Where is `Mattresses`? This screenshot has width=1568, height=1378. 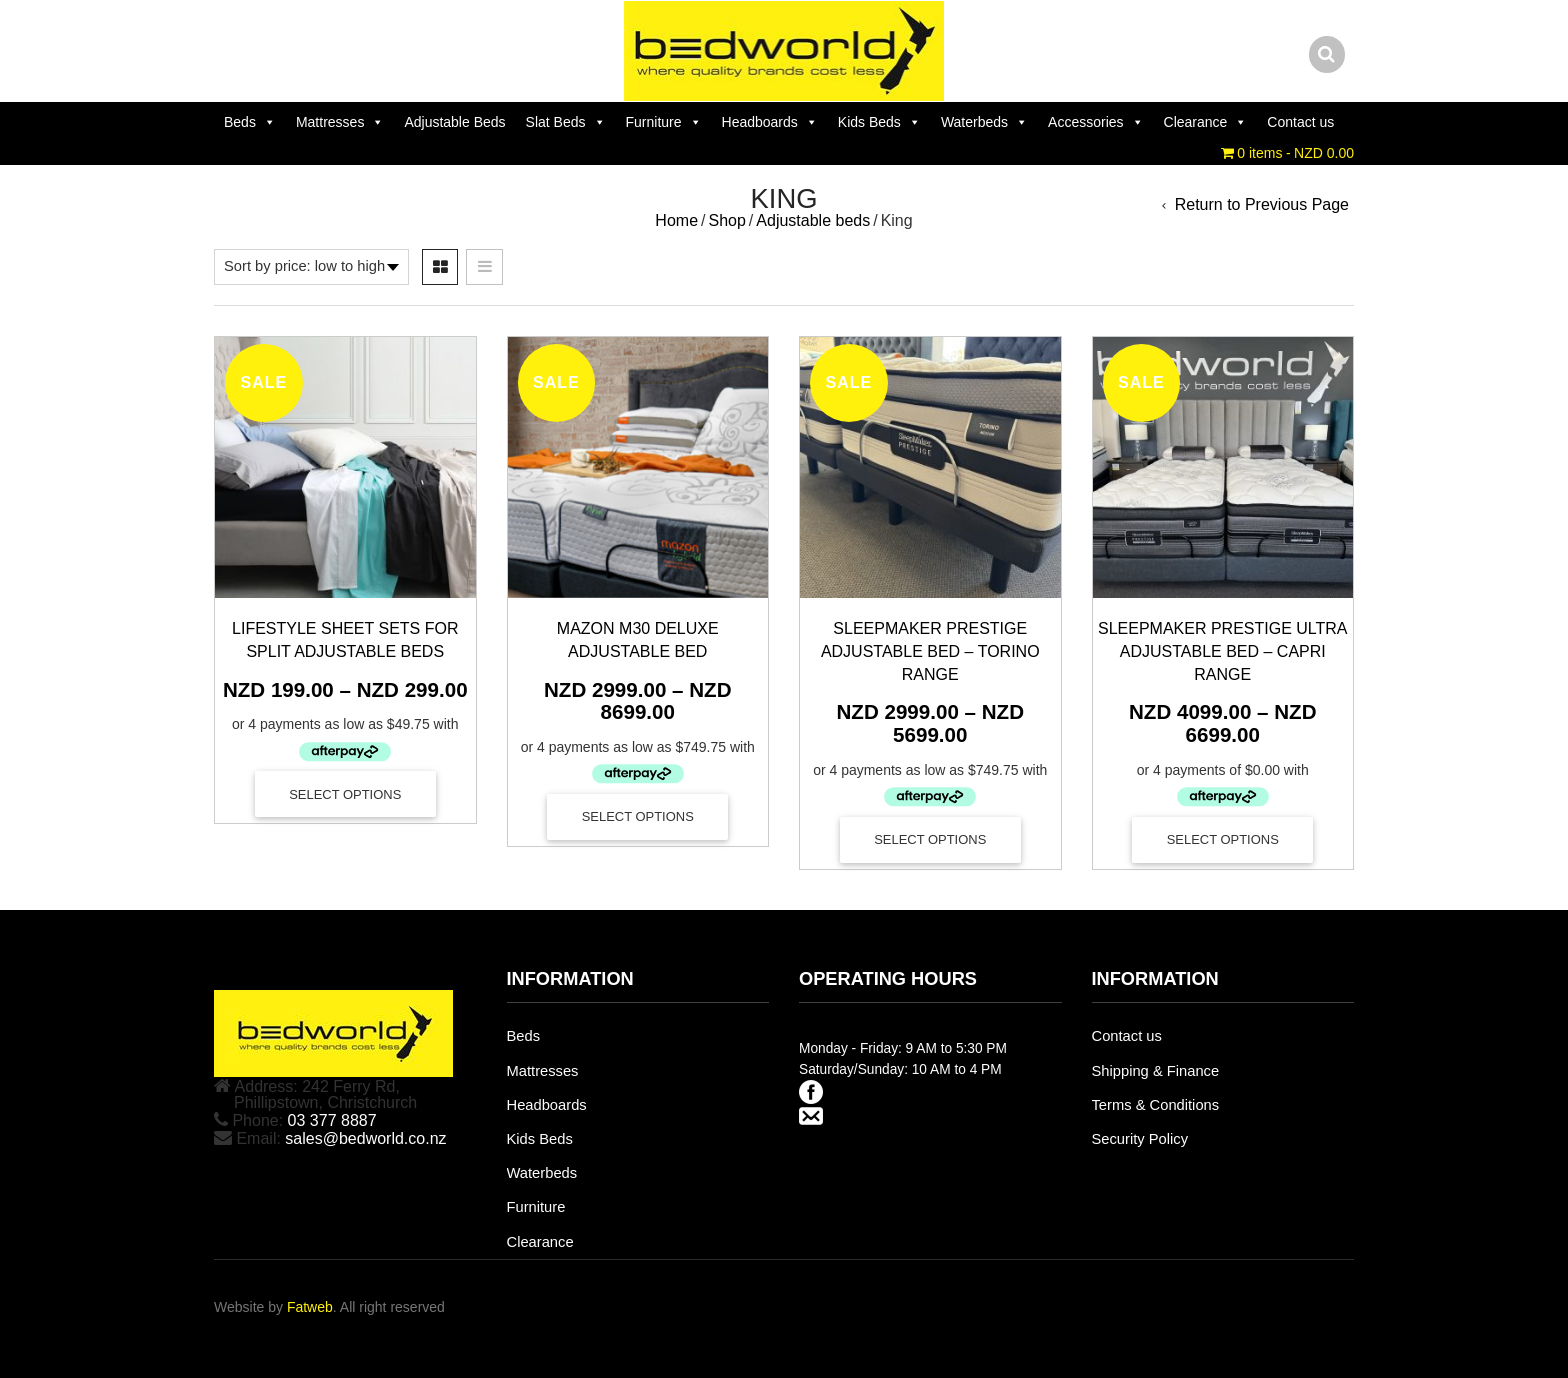
Mattresses is located at coordinates (340, 122).